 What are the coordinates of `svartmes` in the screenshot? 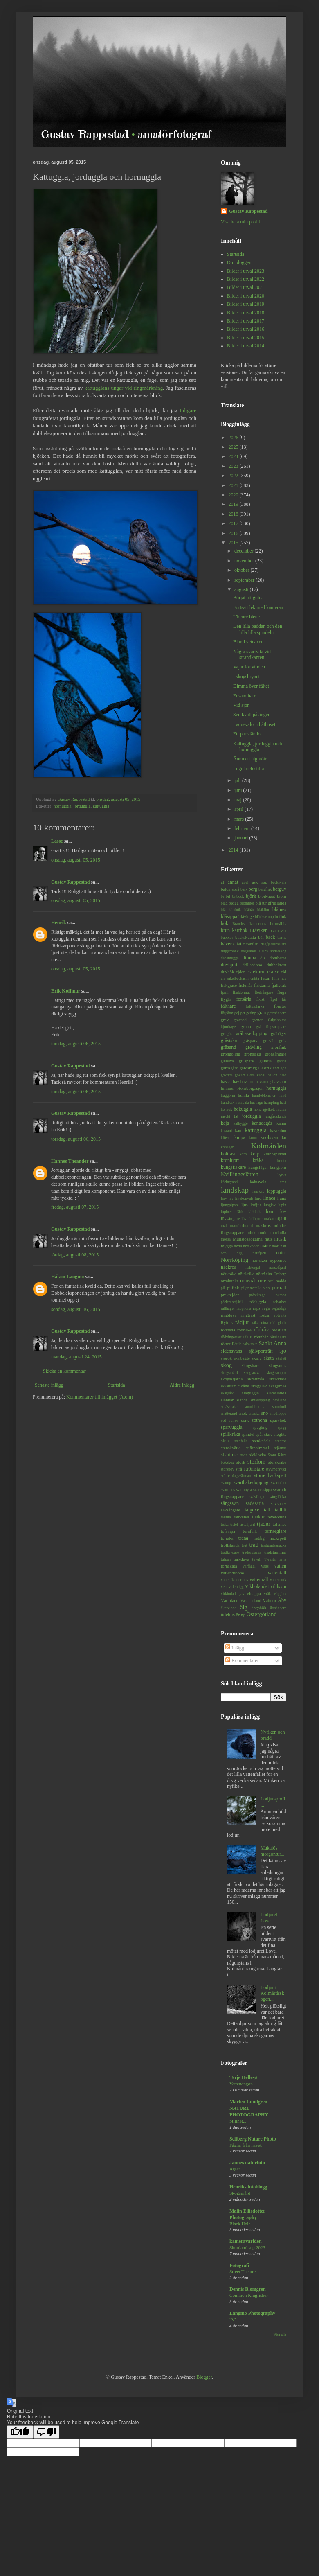 It's located at (228, 1489).